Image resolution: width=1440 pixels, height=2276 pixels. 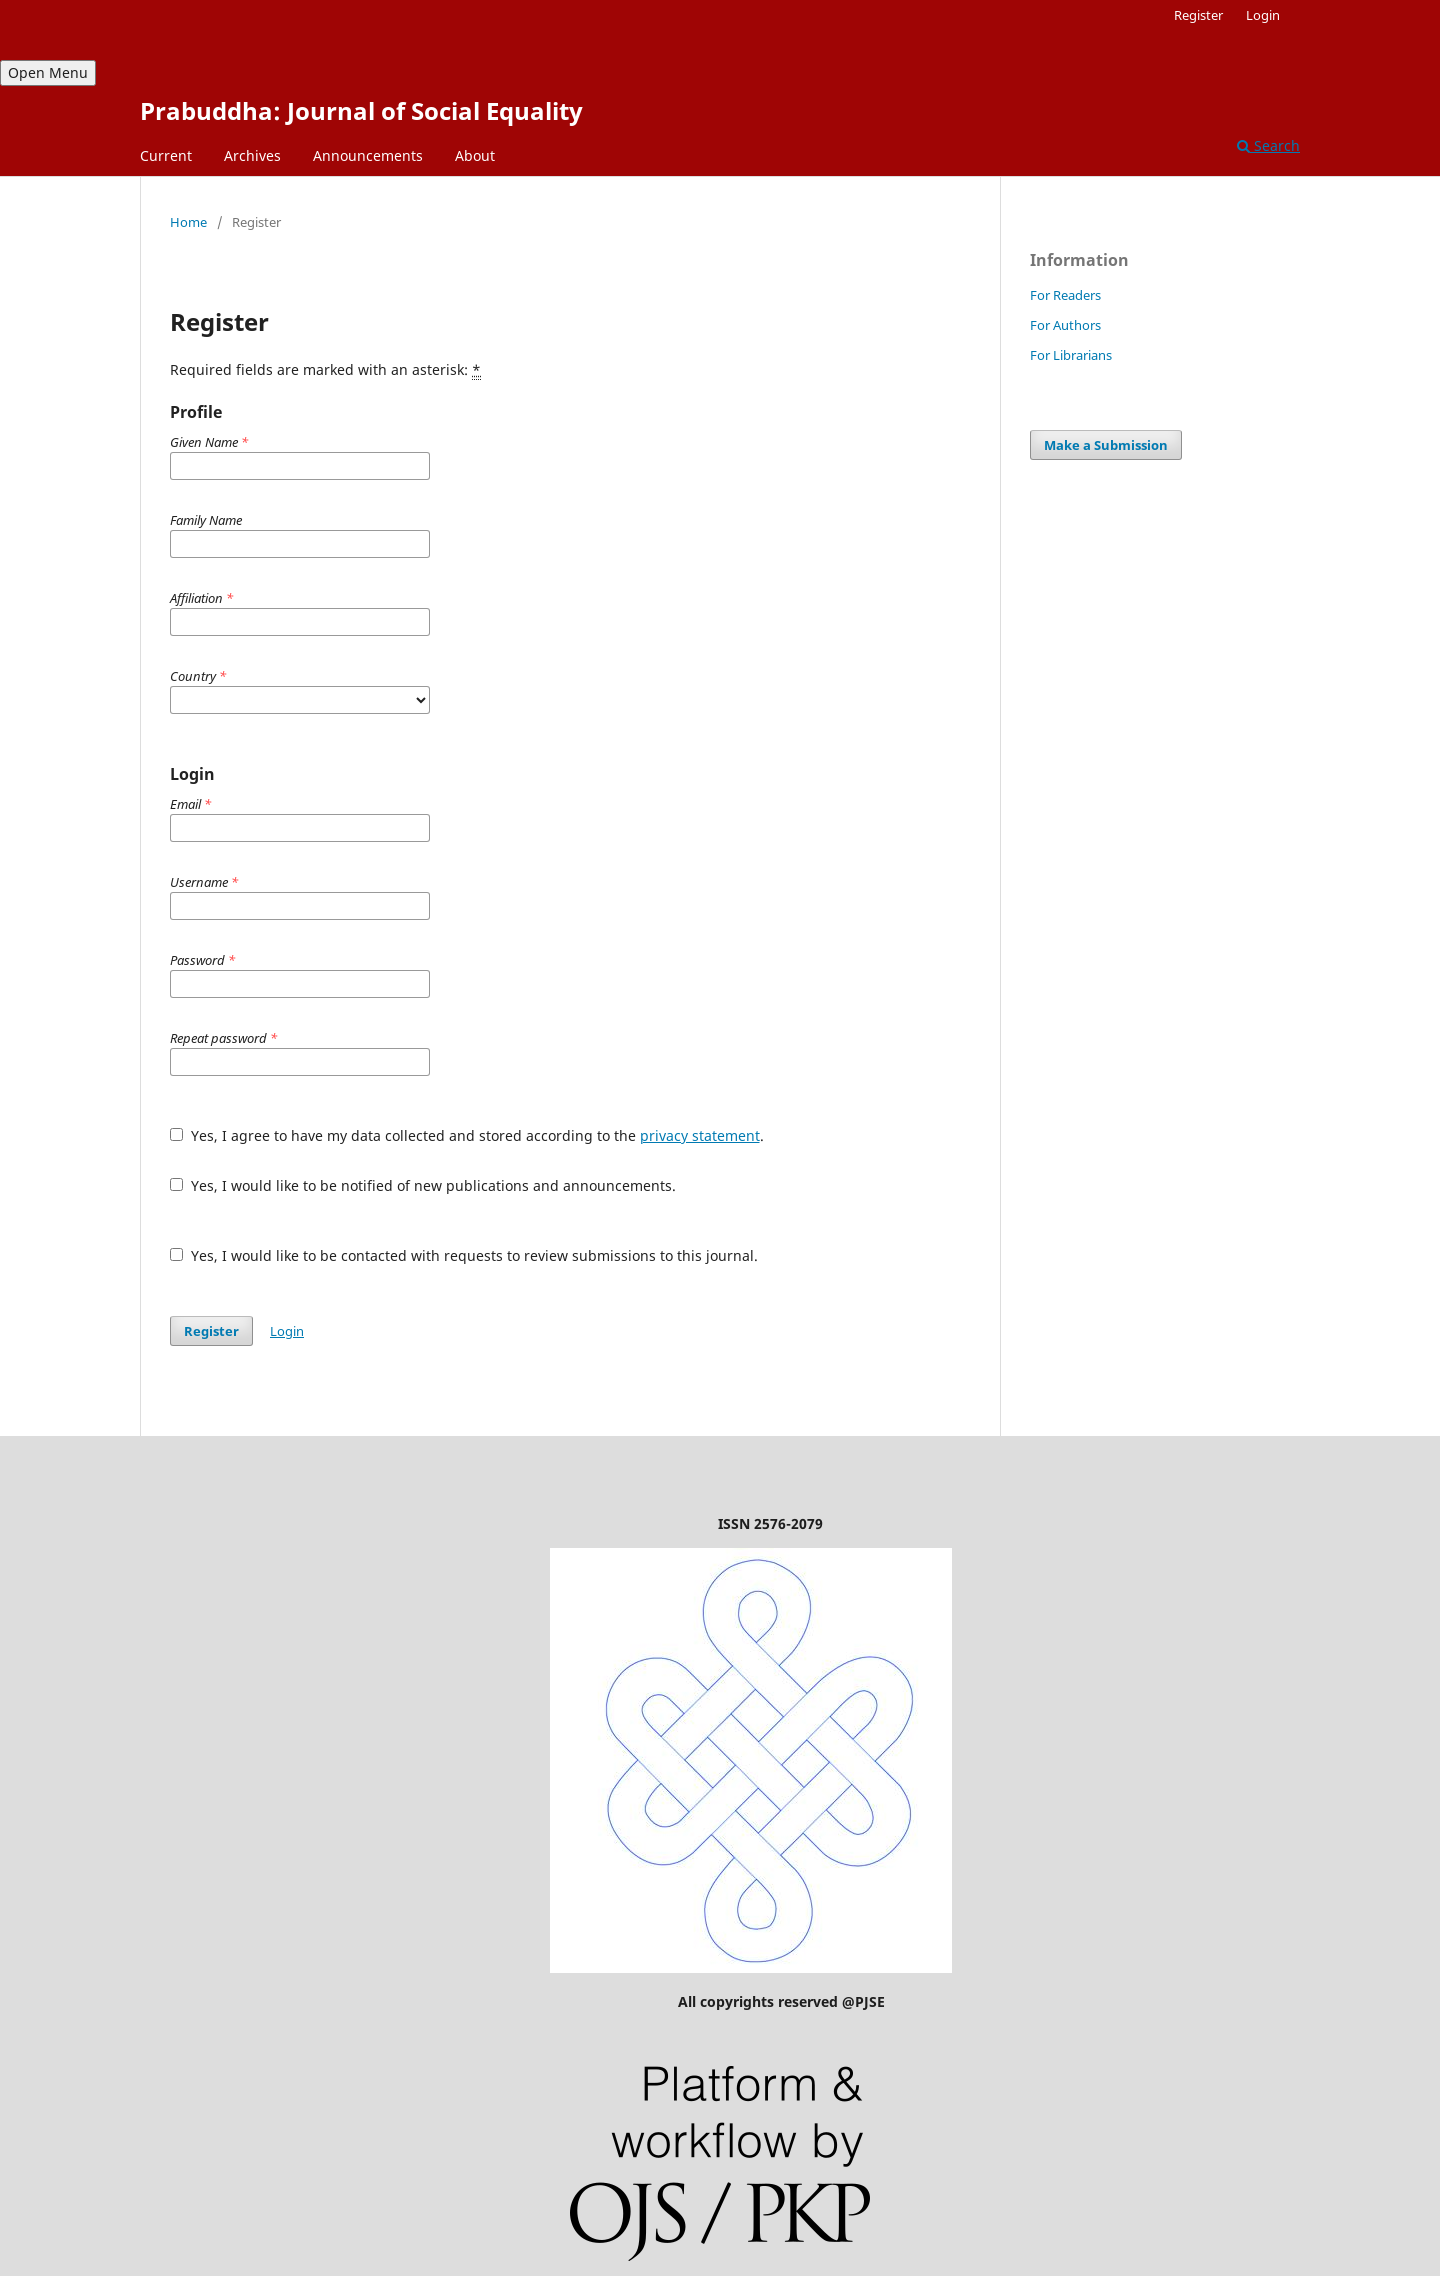 What do you see at coordinates (1106, 445) in the screenshot?
I see `Make a Submission` at bounding box center [1106, 445].